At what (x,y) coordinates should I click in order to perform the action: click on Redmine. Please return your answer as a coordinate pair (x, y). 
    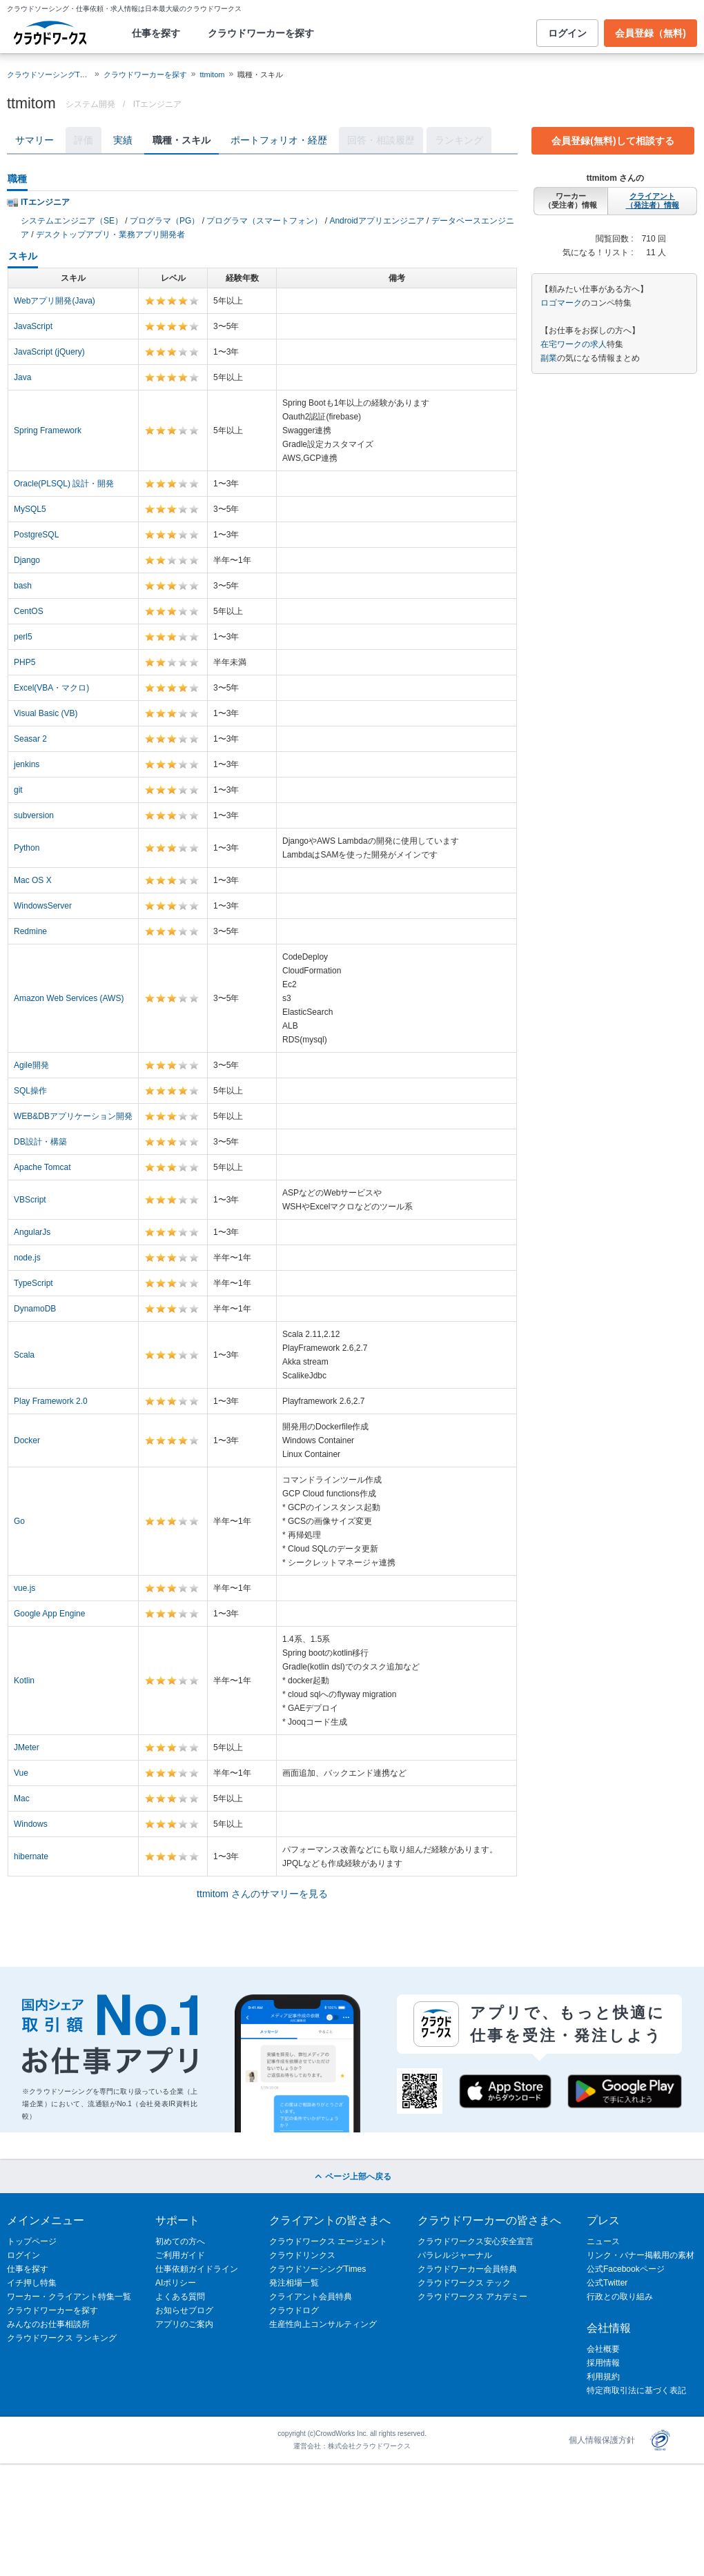
    Looking at the image, I should click on (30, 931).